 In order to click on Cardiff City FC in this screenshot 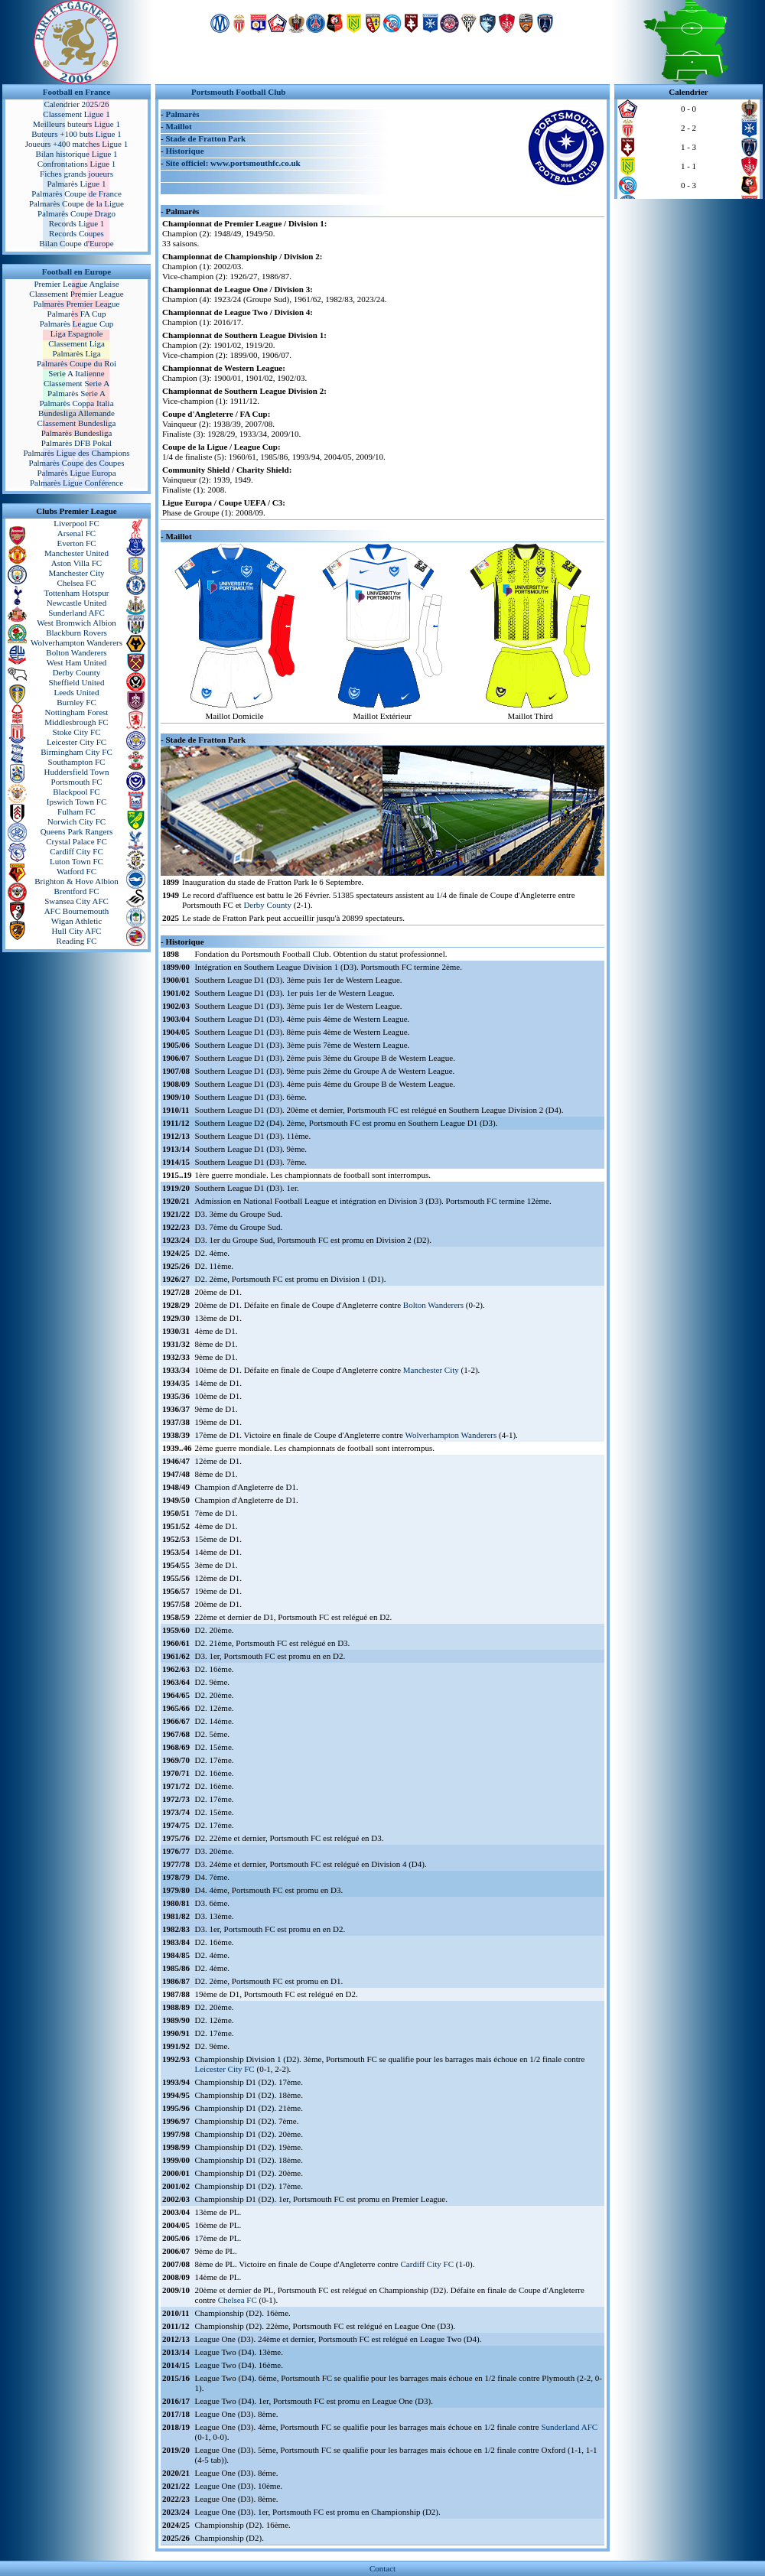, I will do `click(76, 851)`.